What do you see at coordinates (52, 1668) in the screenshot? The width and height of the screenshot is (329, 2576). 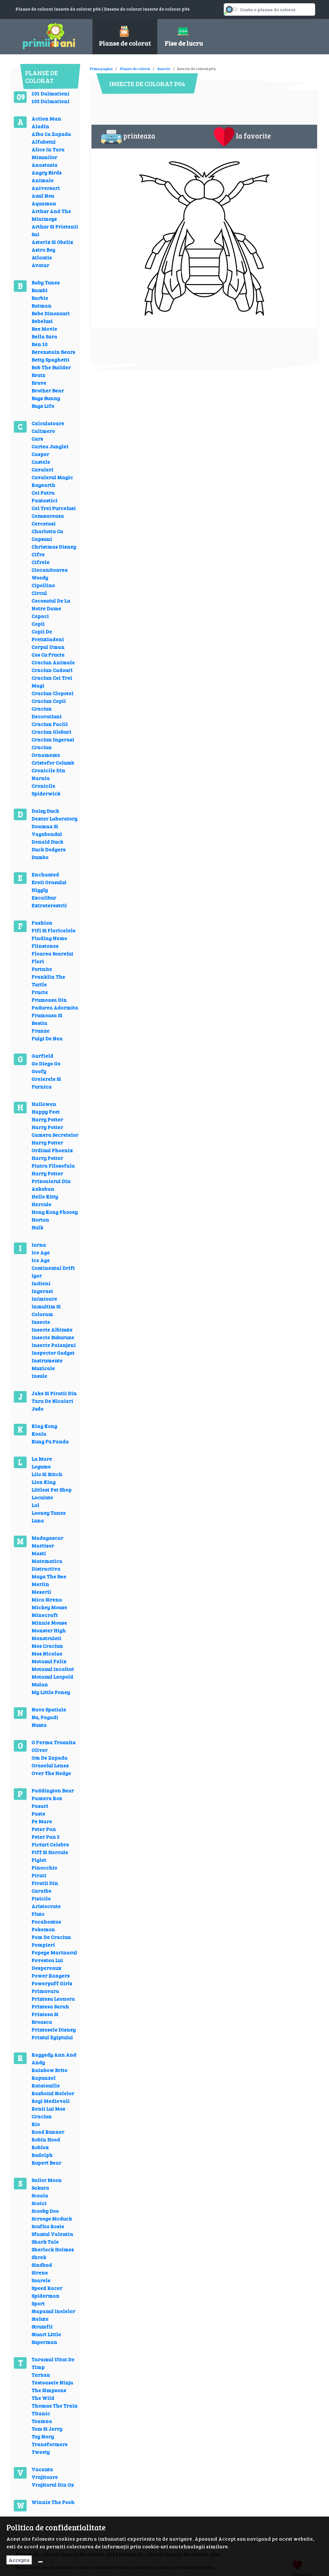 I see `Motanul Incaltat` at bounding box center [52, 1668].